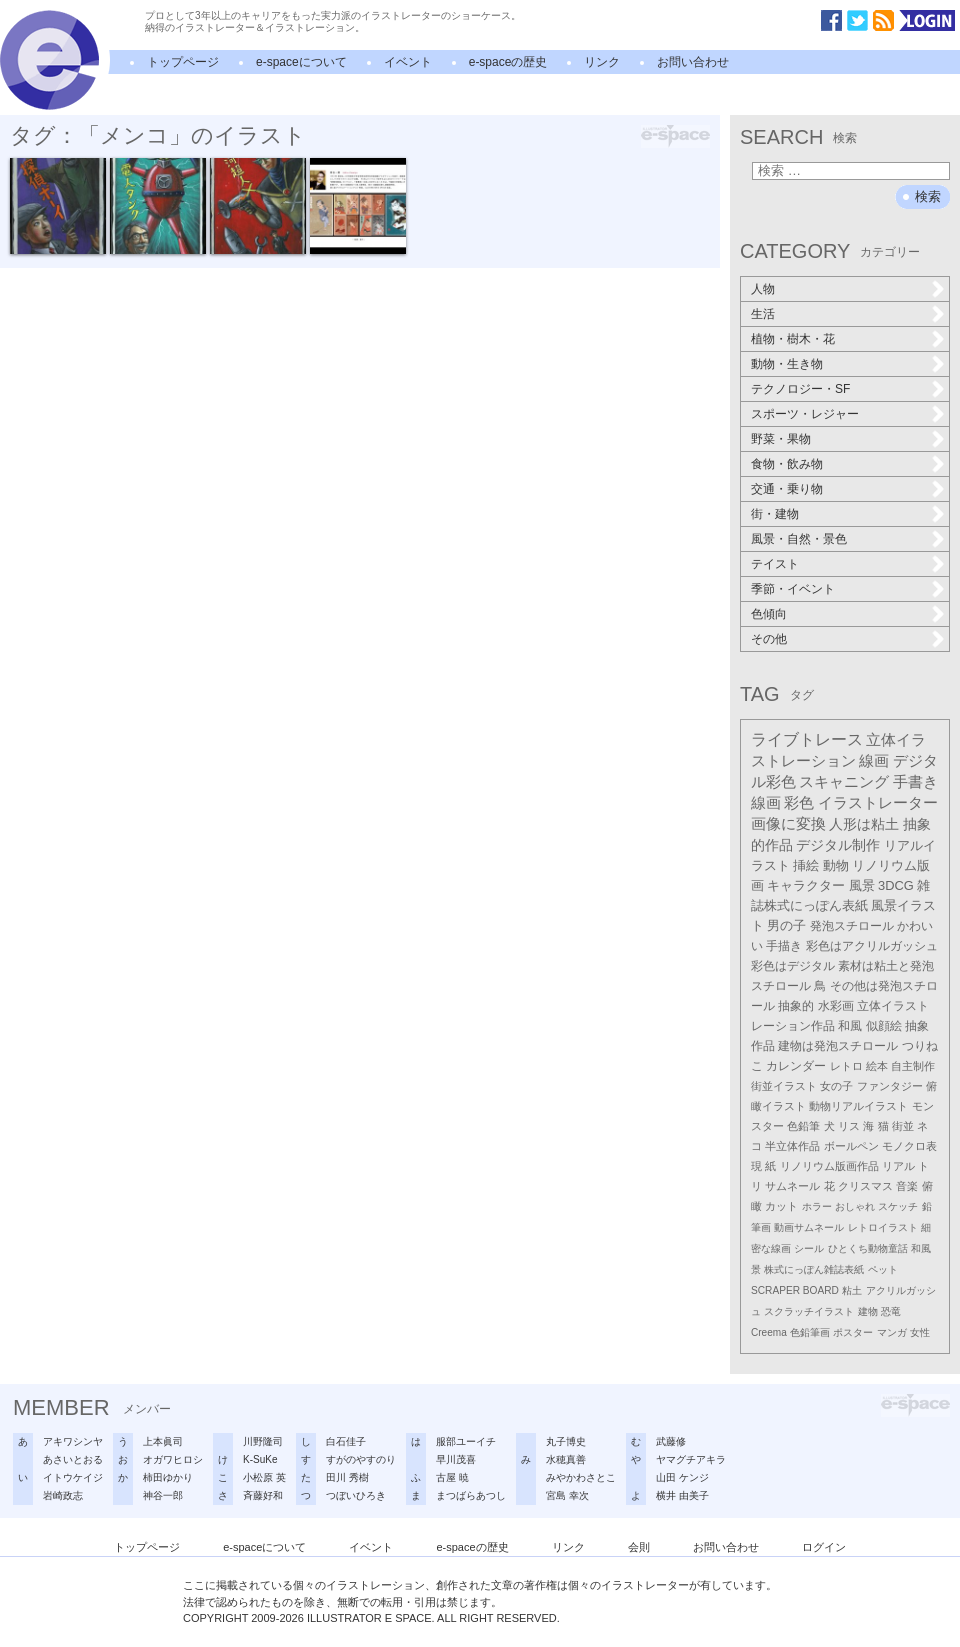  What do you see at coordinates (883, 1227) in the screenshot?
I see `レトロイラスト` at bounding box center [883, 1227].